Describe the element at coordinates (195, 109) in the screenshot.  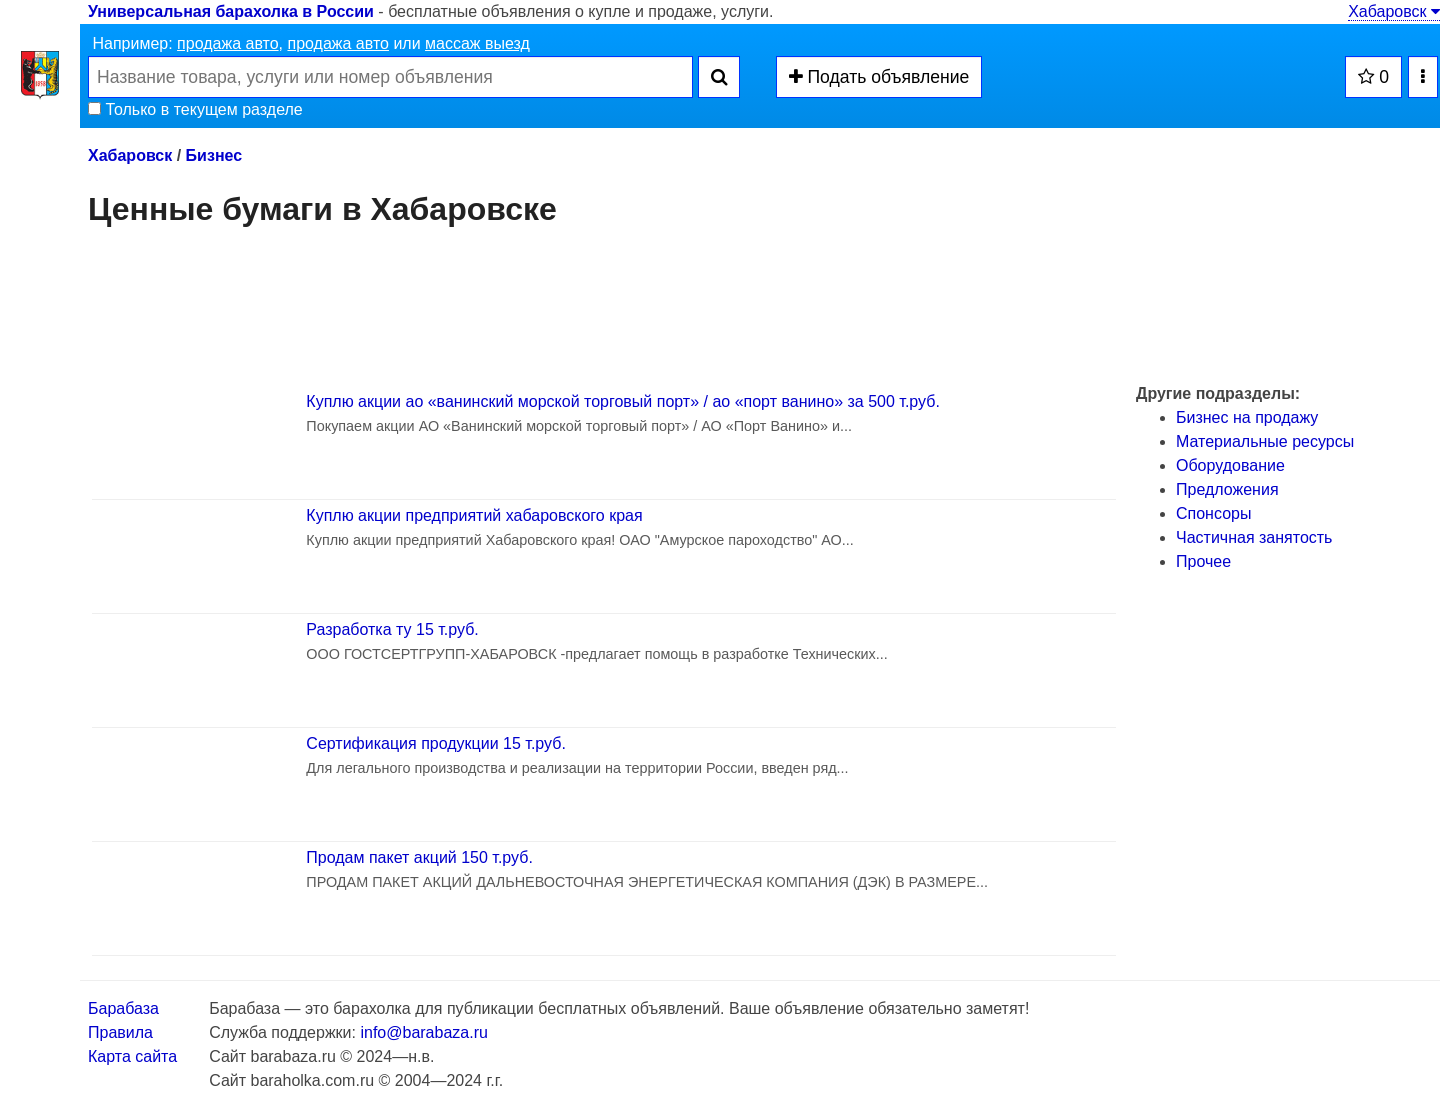
I see `Только в текущем разделе` at that location.